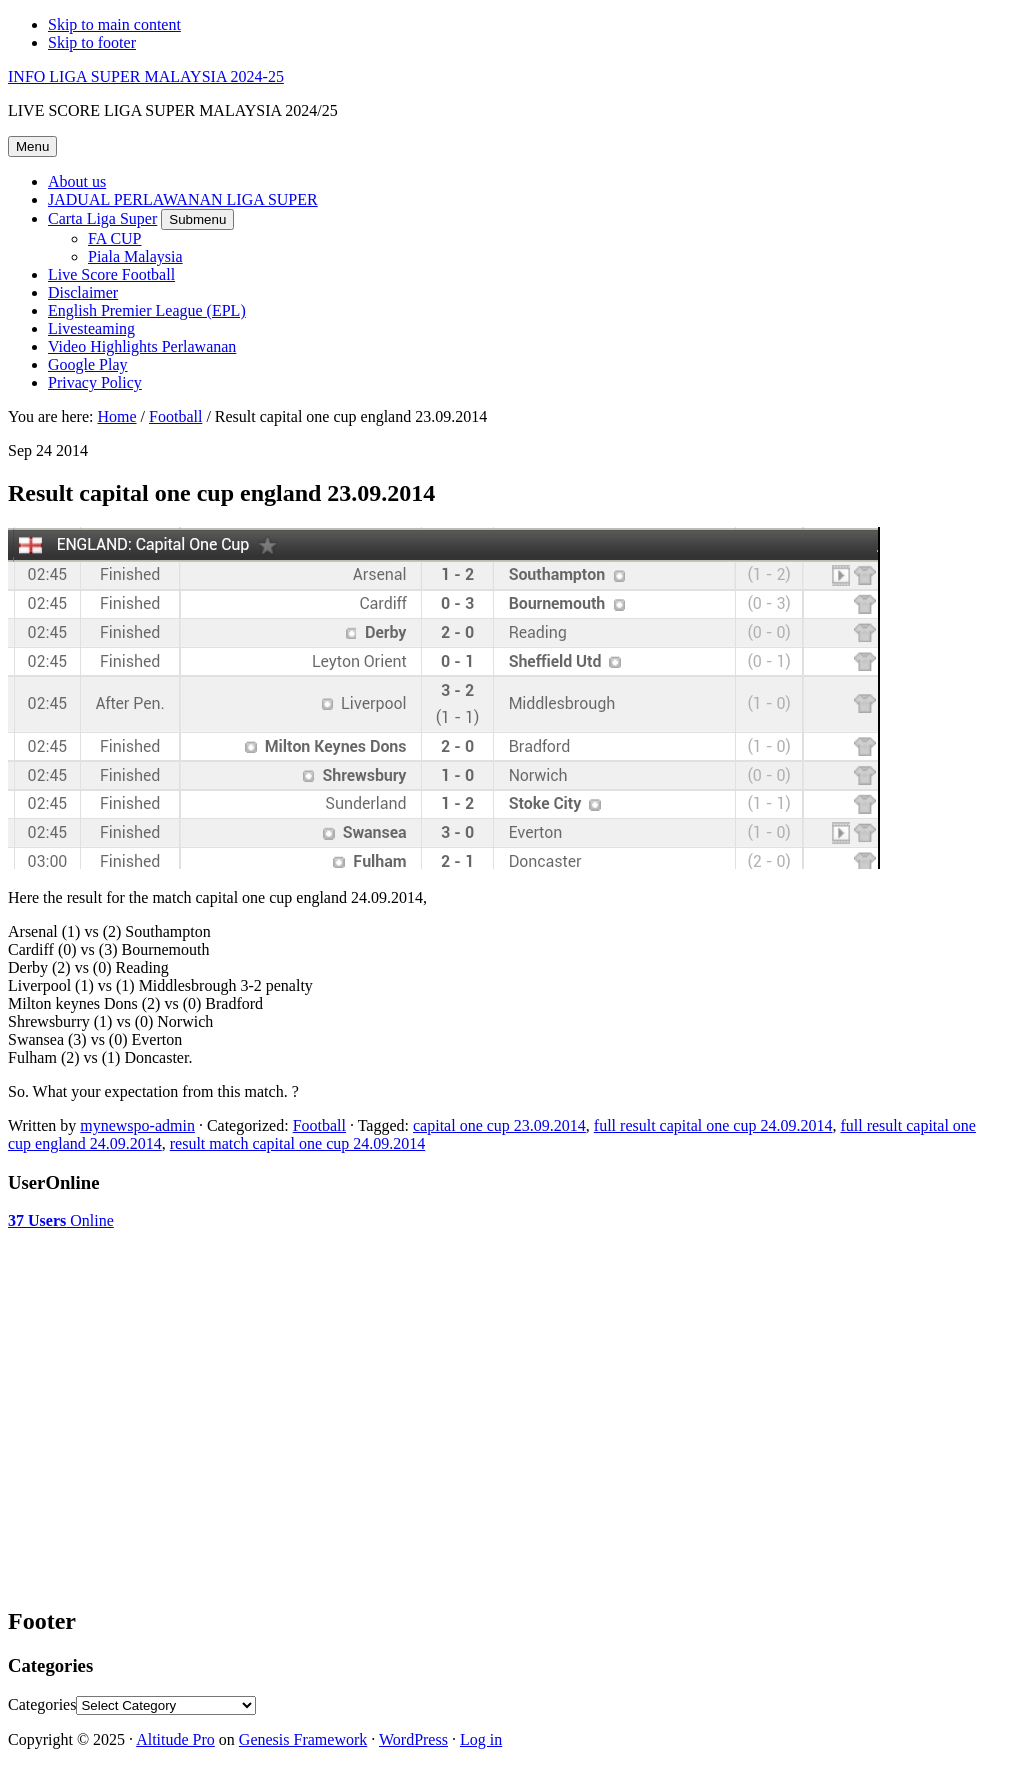  I want to click on Skip to footer, so click(92, 42).